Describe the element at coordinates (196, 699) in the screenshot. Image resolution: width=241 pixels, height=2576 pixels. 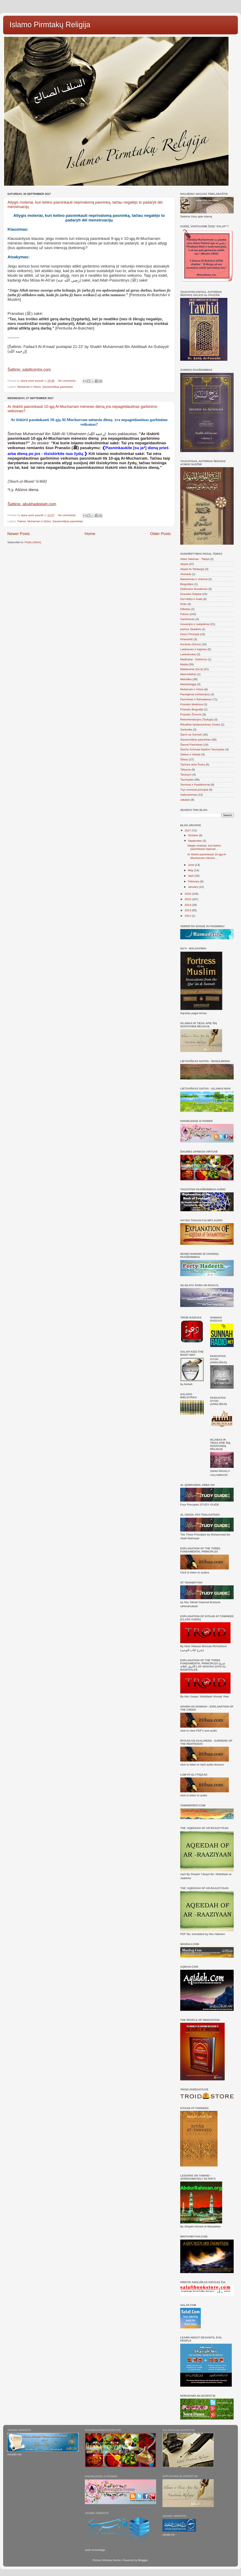
I see `Pasninkas ir Ramadanas` at that location.